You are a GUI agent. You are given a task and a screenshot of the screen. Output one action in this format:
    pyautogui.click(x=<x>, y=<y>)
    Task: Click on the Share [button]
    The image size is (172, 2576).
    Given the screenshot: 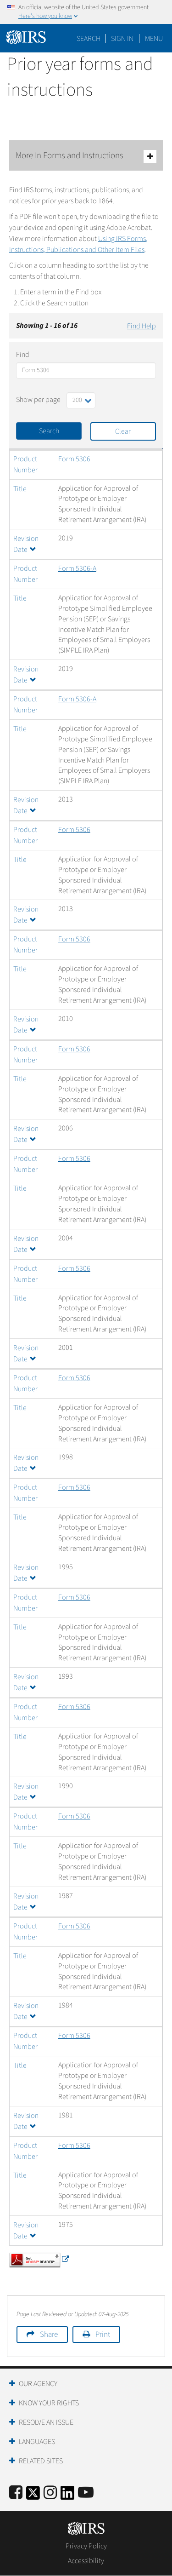 What is the action you would take?
    pyautogui.click(x=49, y=2334)
    